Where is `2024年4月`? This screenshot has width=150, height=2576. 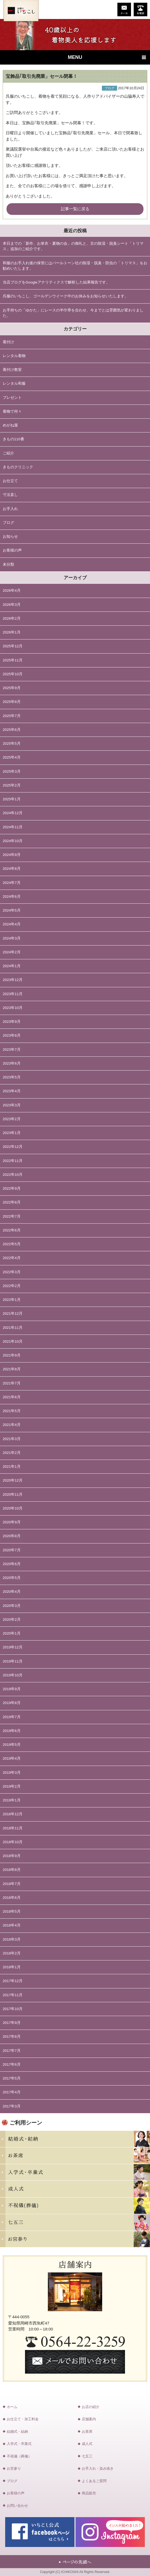
2024年4月 is located at coordinates (12, 924).